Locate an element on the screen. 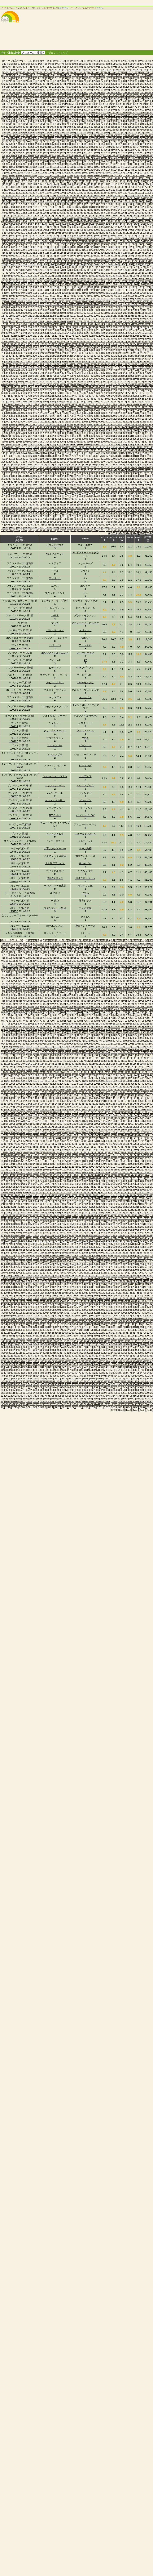 This screenshot has height=2576, width=153. [386] is located at coordinates (95, 98).